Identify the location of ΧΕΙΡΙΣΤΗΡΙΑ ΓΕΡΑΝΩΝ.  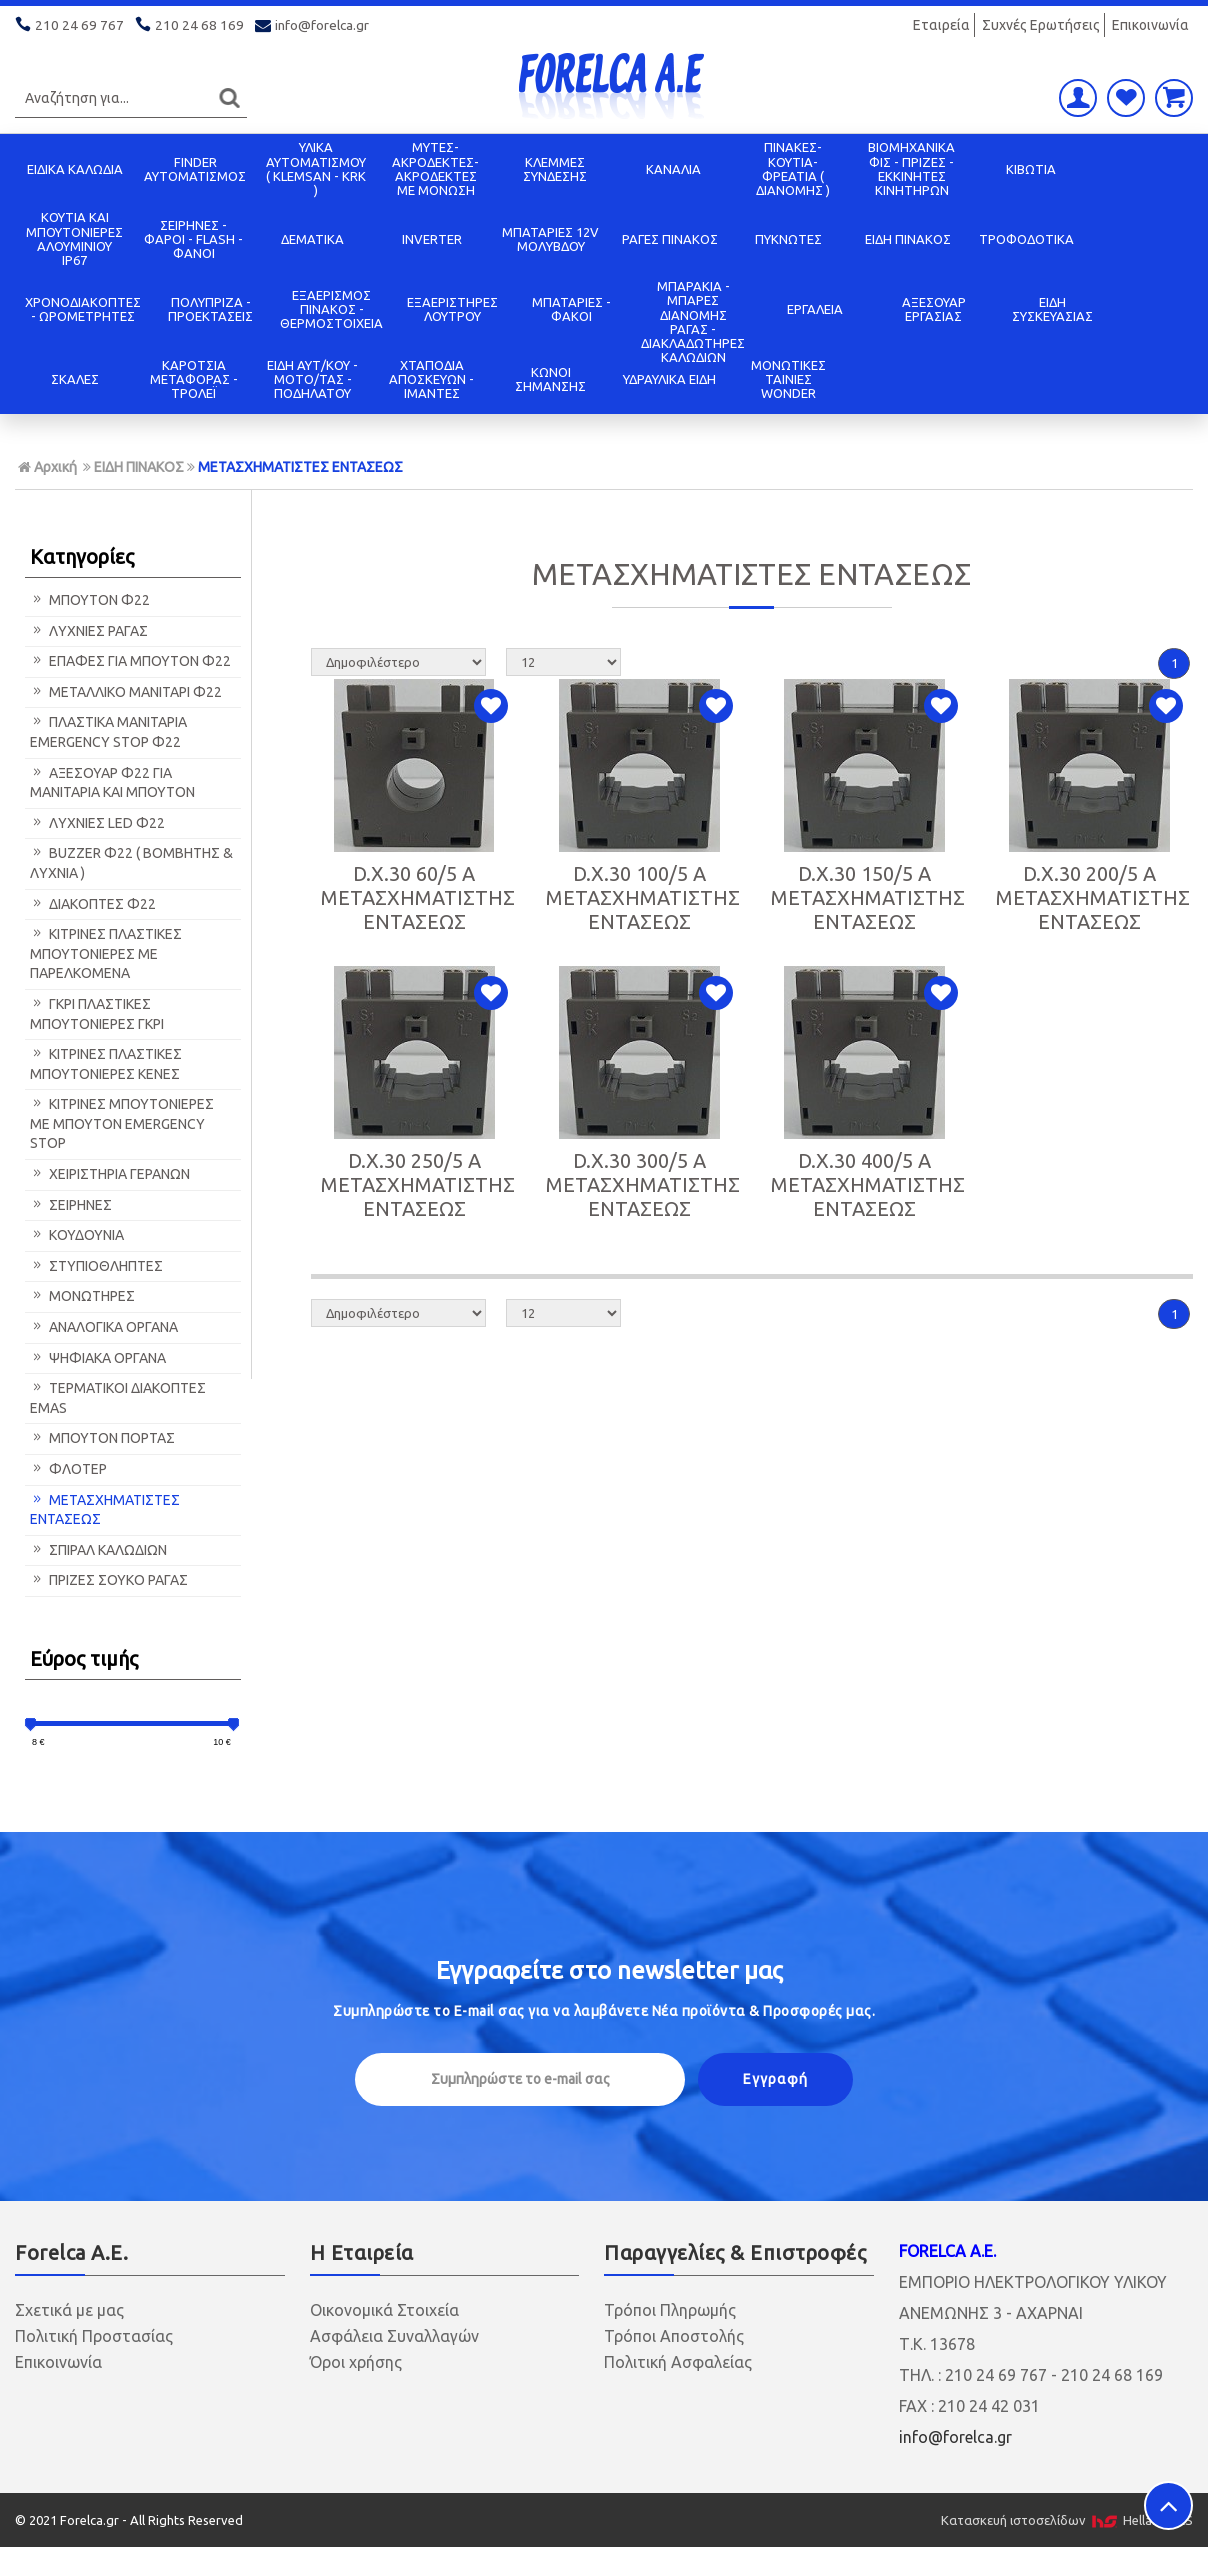
(110, 1174).